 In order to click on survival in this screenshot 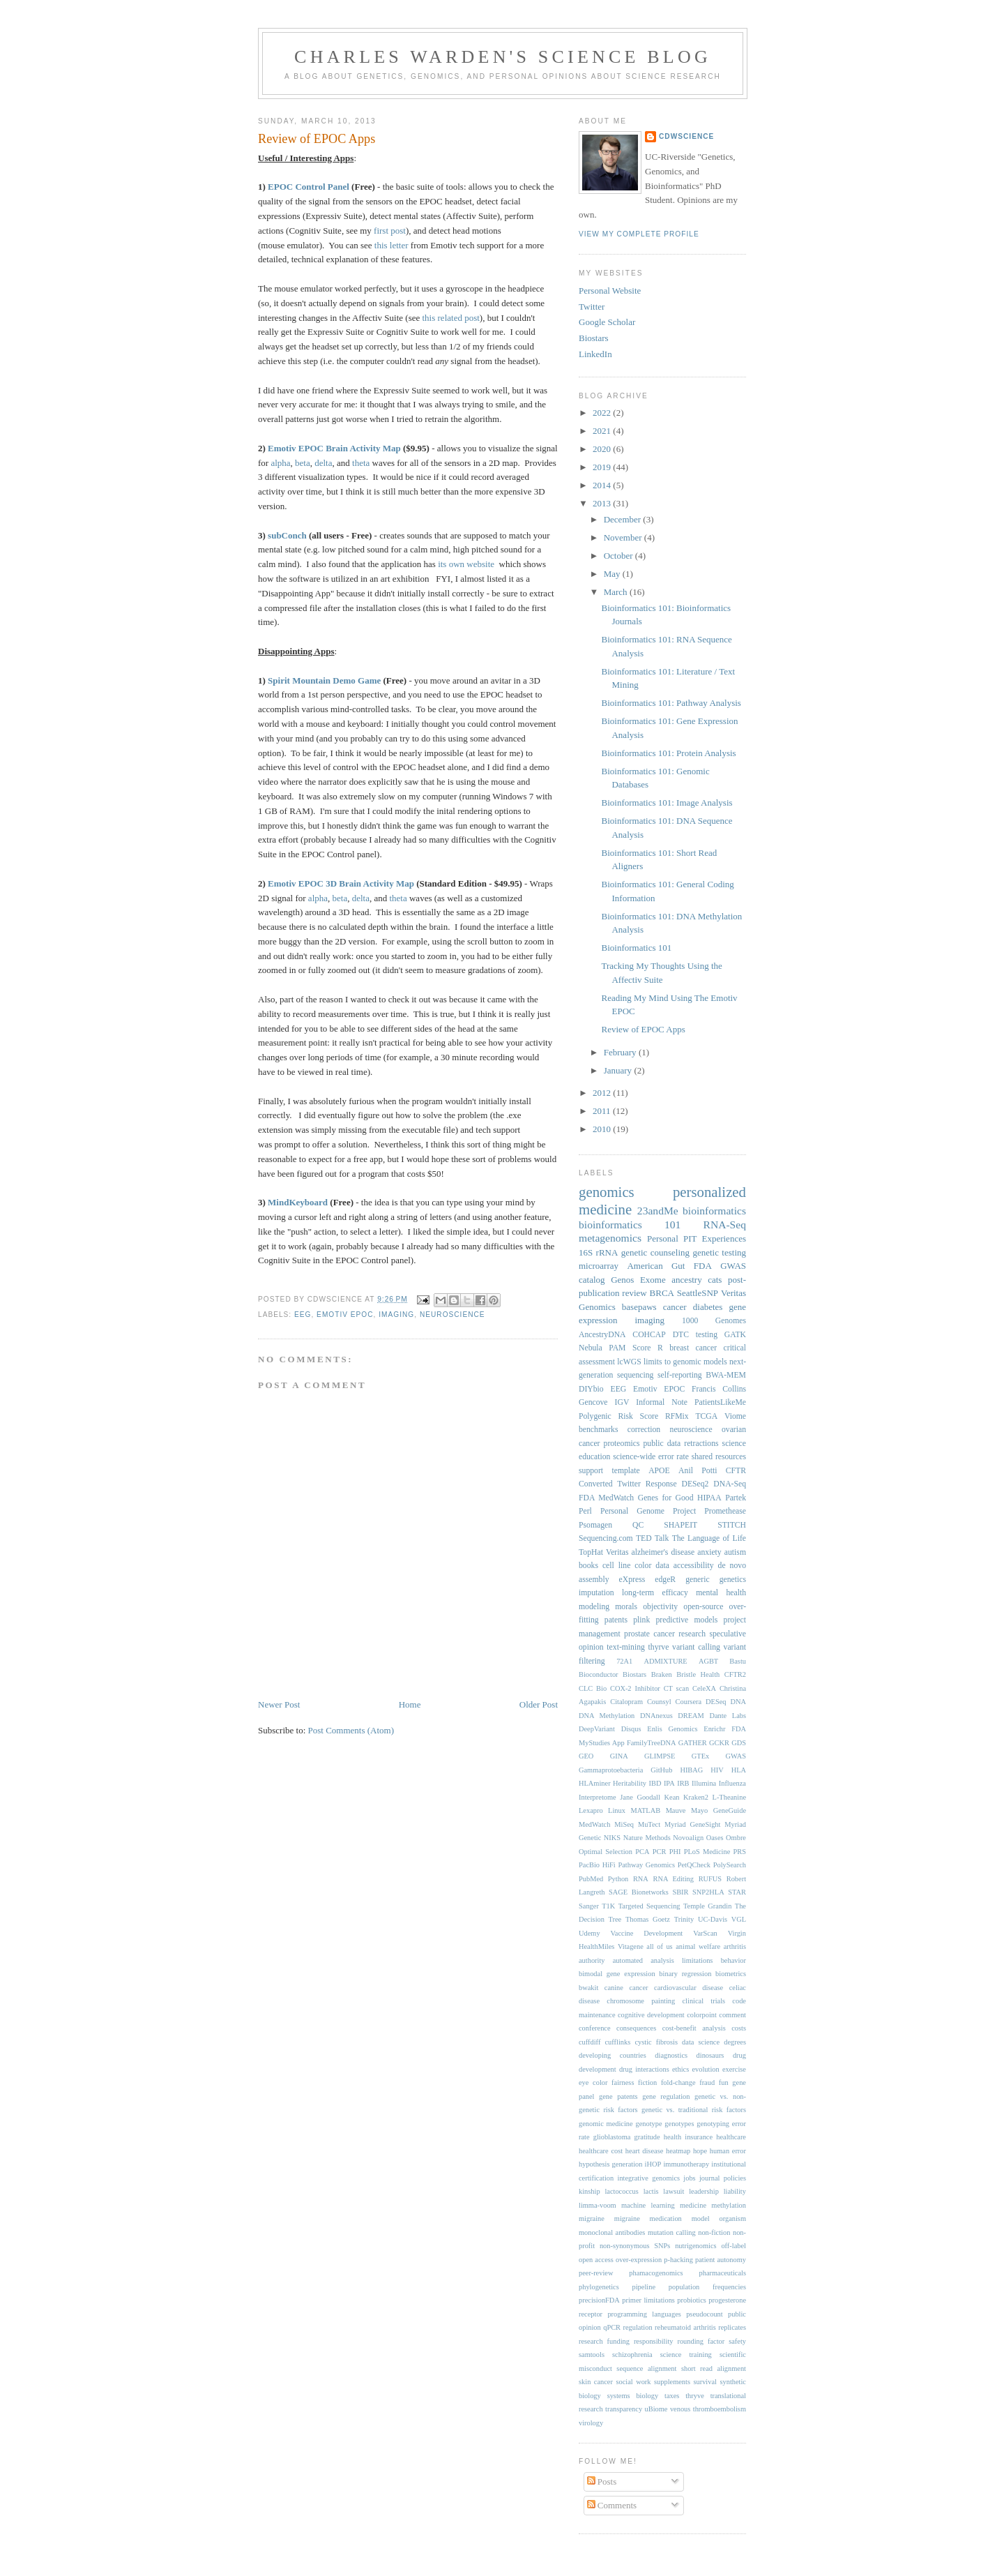, I will do `click(704, 2382)`.